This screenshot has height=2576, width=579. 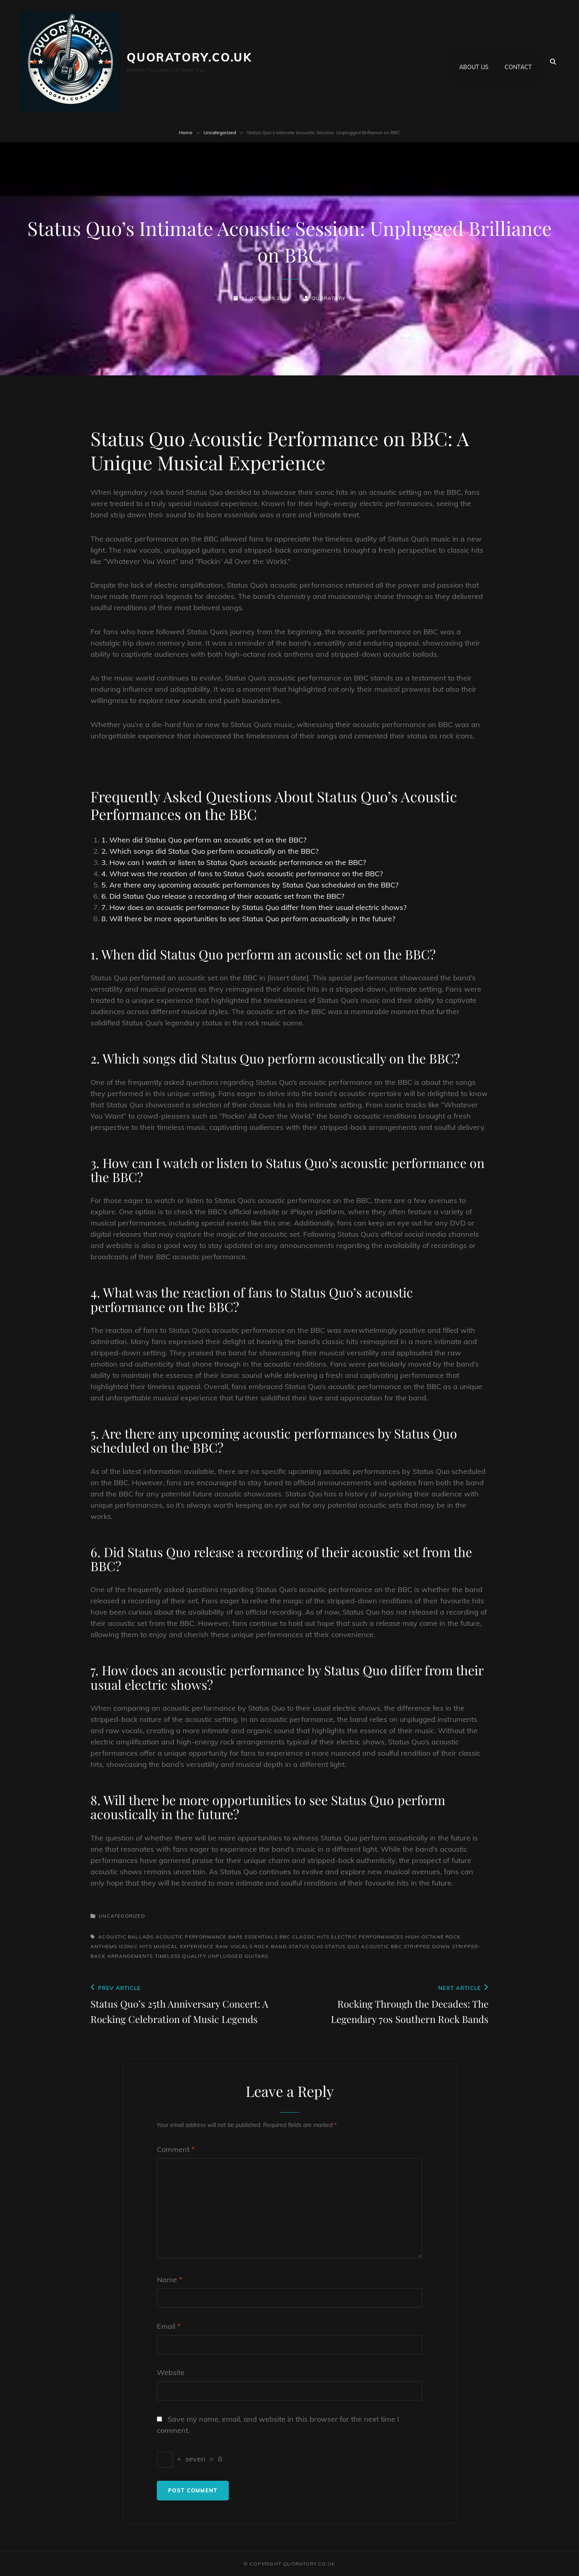 I want to click on unplugged guitars, so click(x=238, y=1956).